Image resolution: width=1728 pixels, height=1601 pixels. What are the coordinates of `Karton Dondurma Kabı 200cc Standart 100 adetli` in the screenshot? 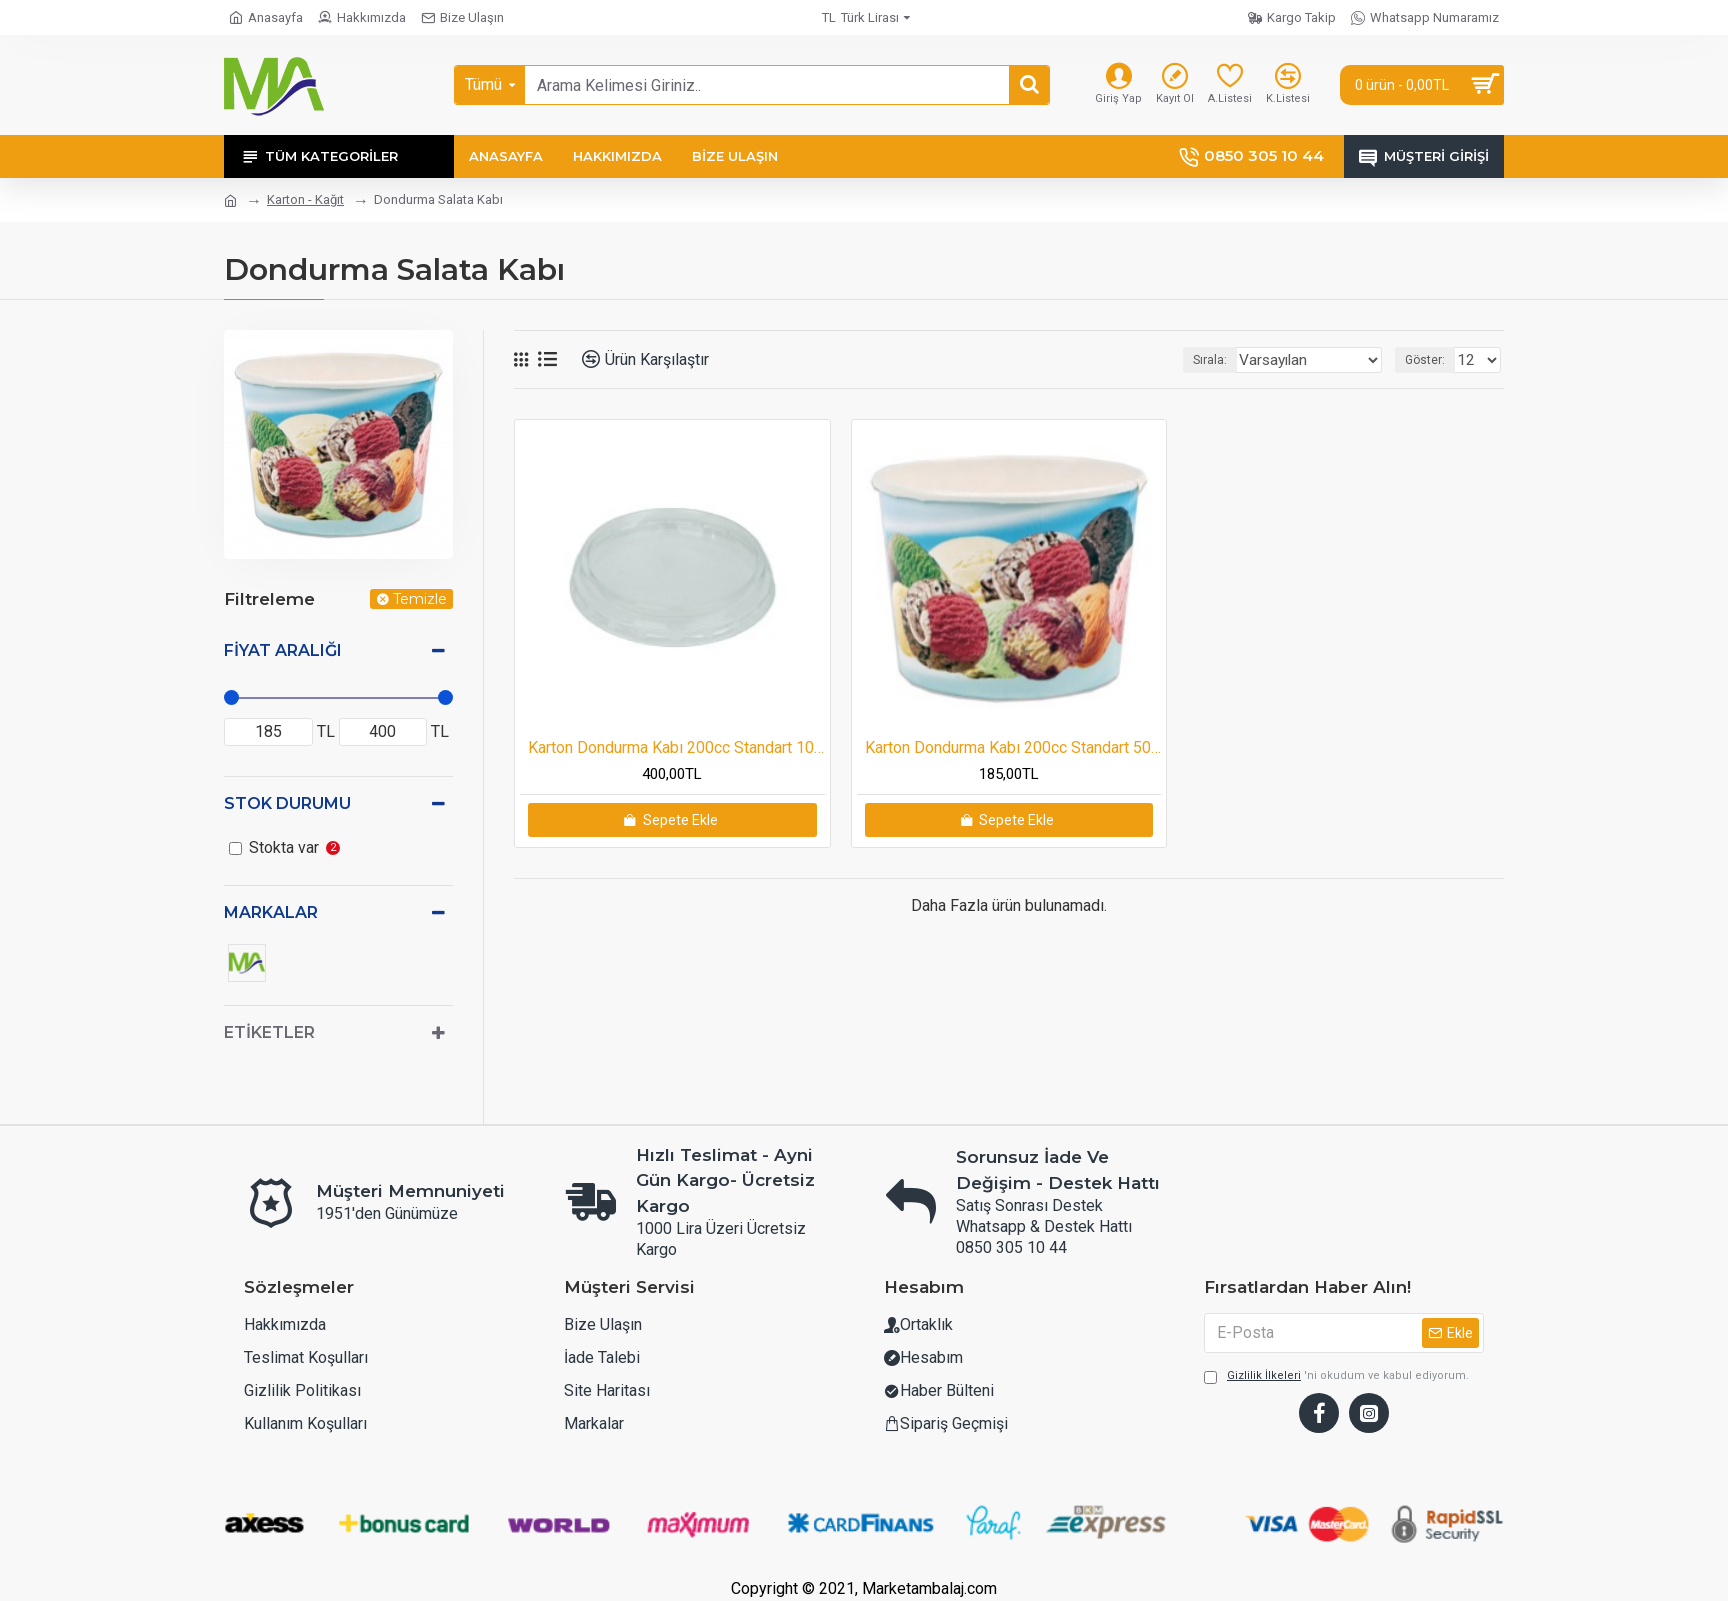 It's located at (676, 747).